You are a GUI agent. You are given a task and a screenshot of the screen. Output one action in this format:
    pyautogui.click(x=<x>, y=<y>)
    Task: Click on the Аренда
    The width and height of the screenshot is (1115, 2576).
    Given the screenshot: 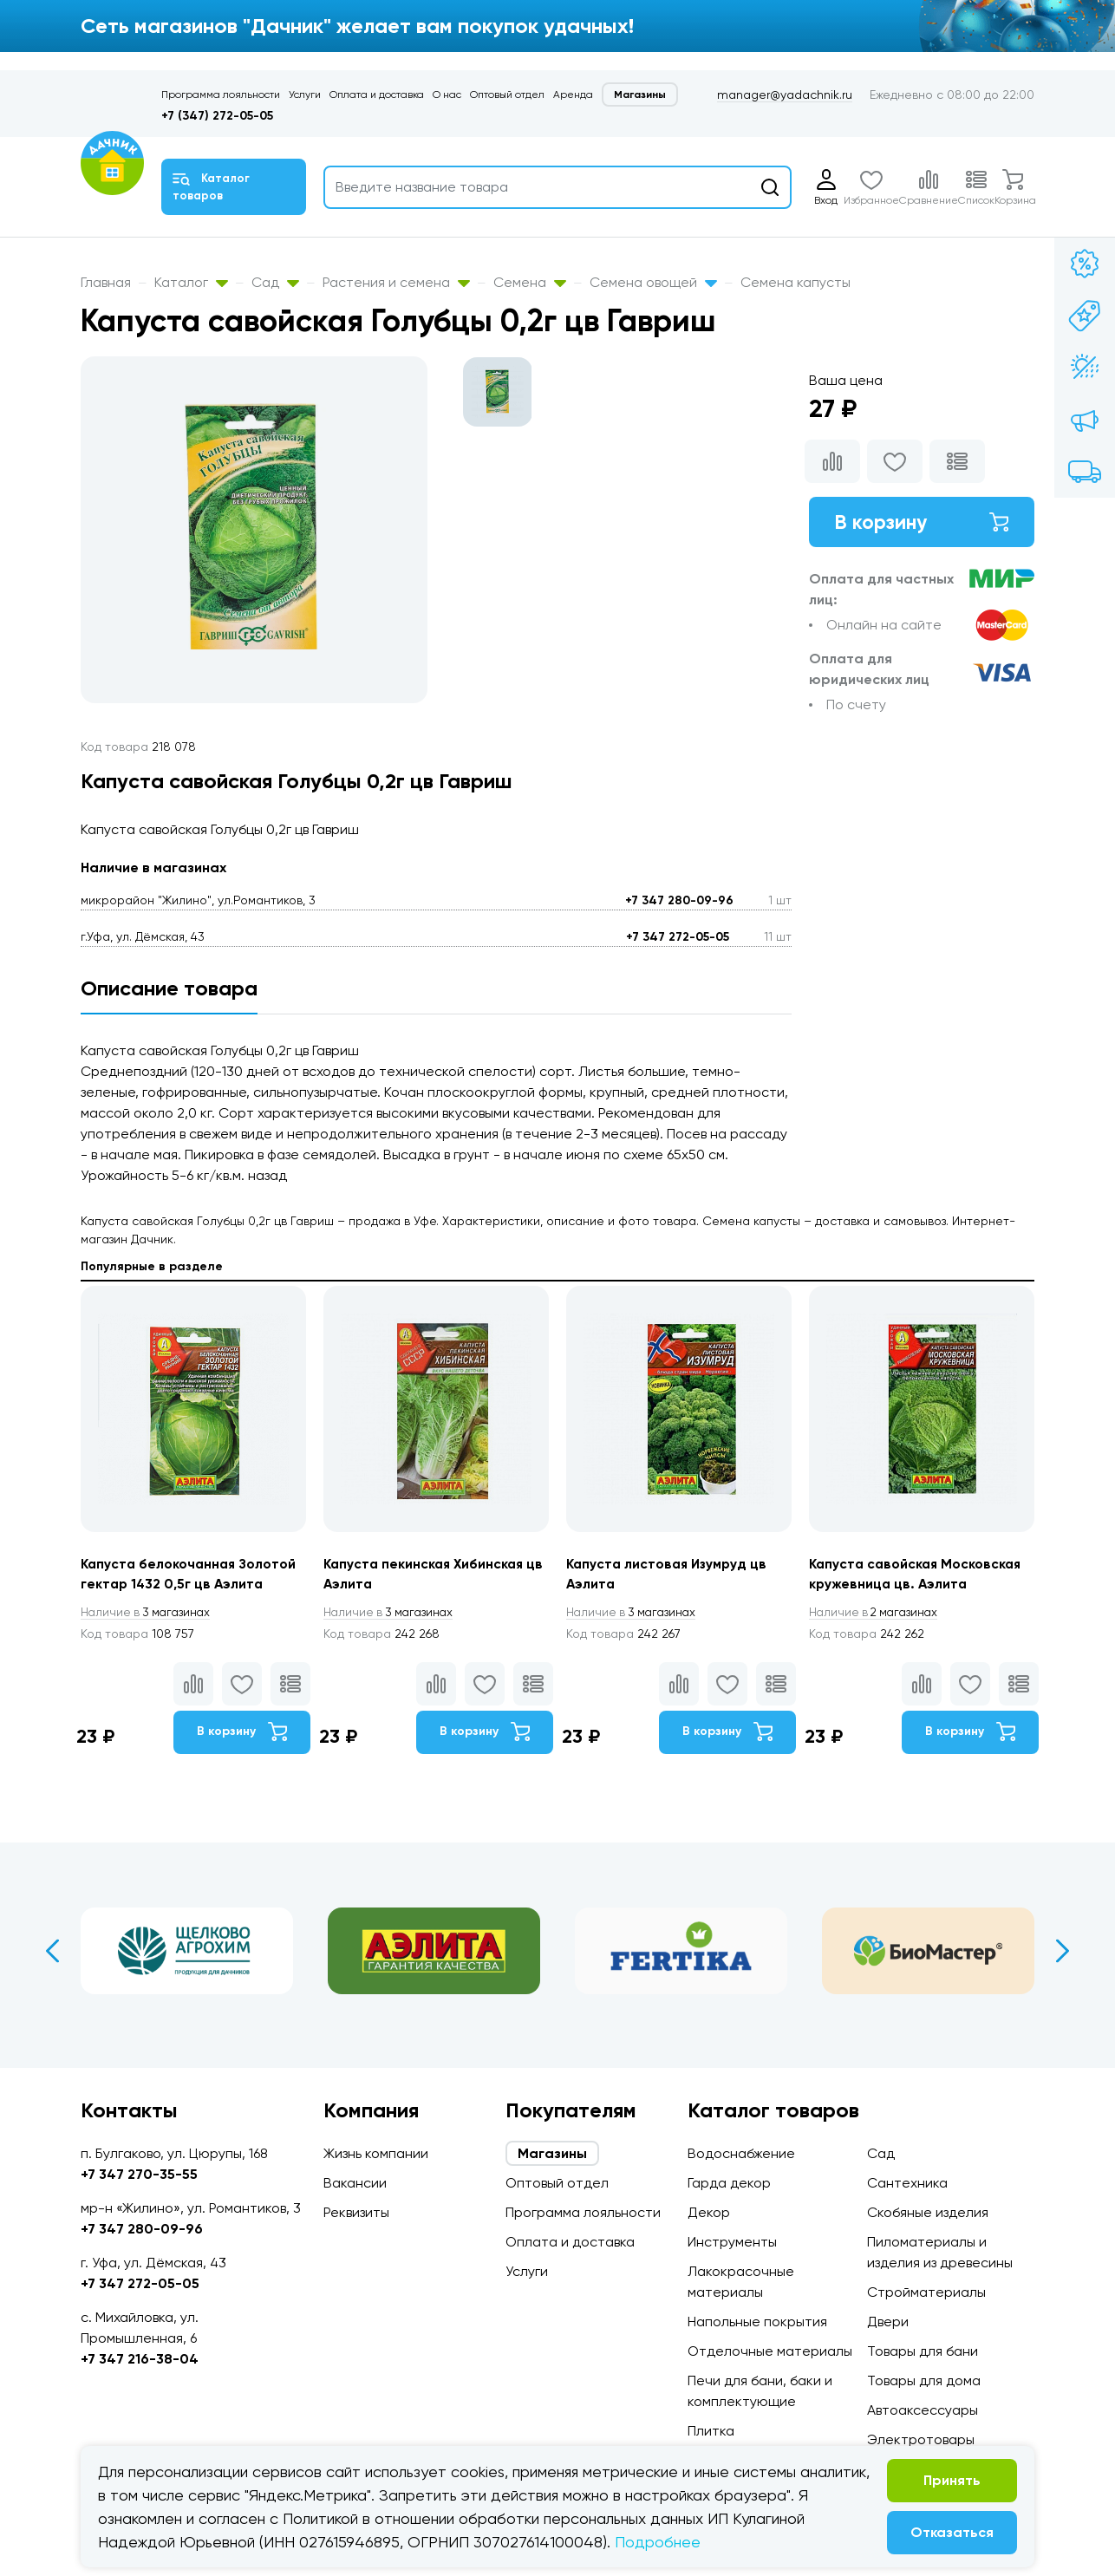 What is the action you would take?
    pyautogui.click(x=573, y=94)
    